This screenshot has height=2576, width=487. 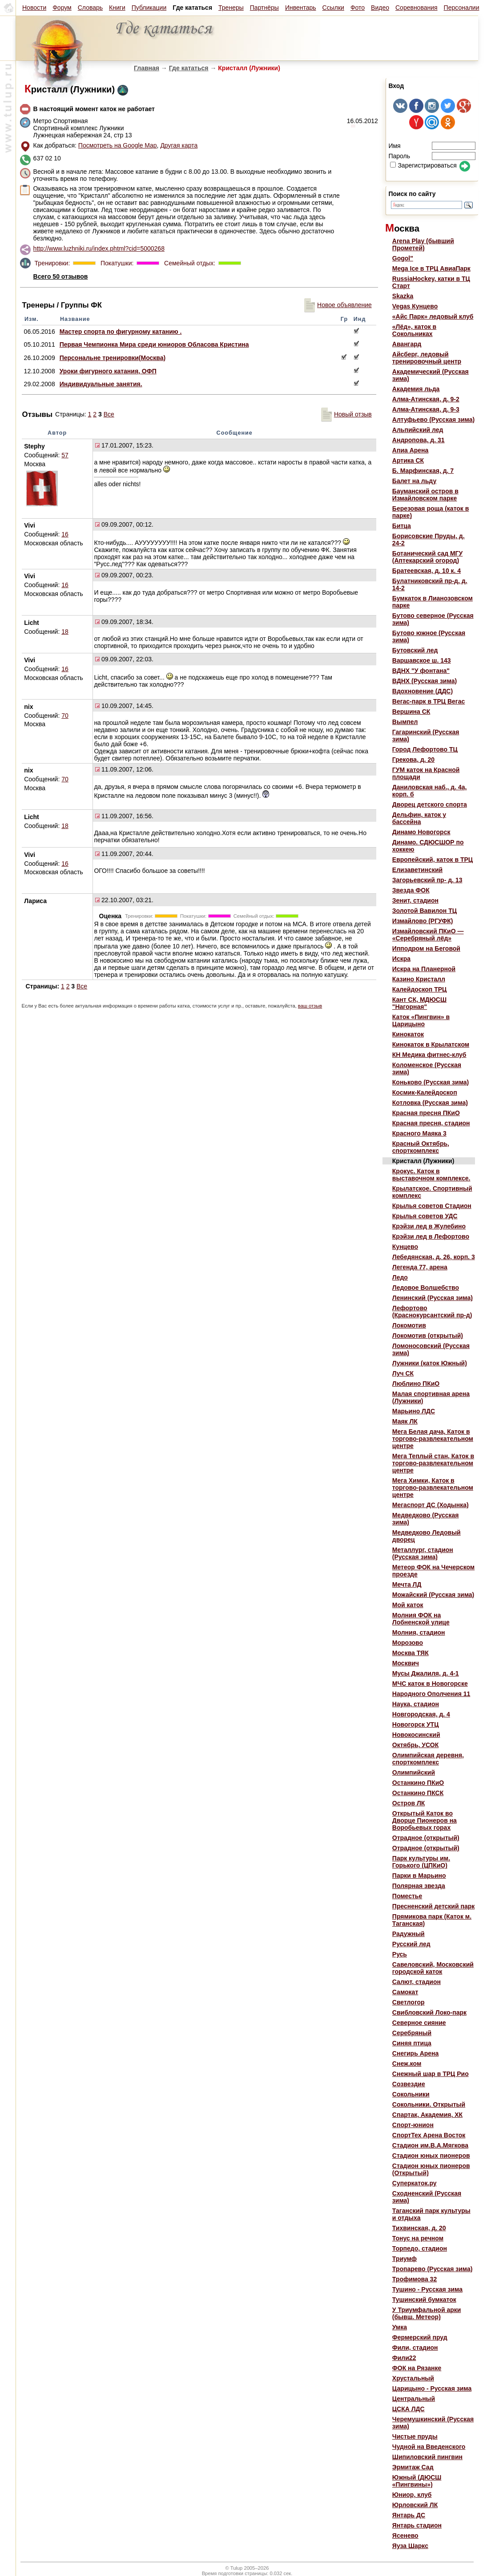 What do you see at coordinates (64, 534) in the screenshot?
I see `16` at bounding box center [64, 534].